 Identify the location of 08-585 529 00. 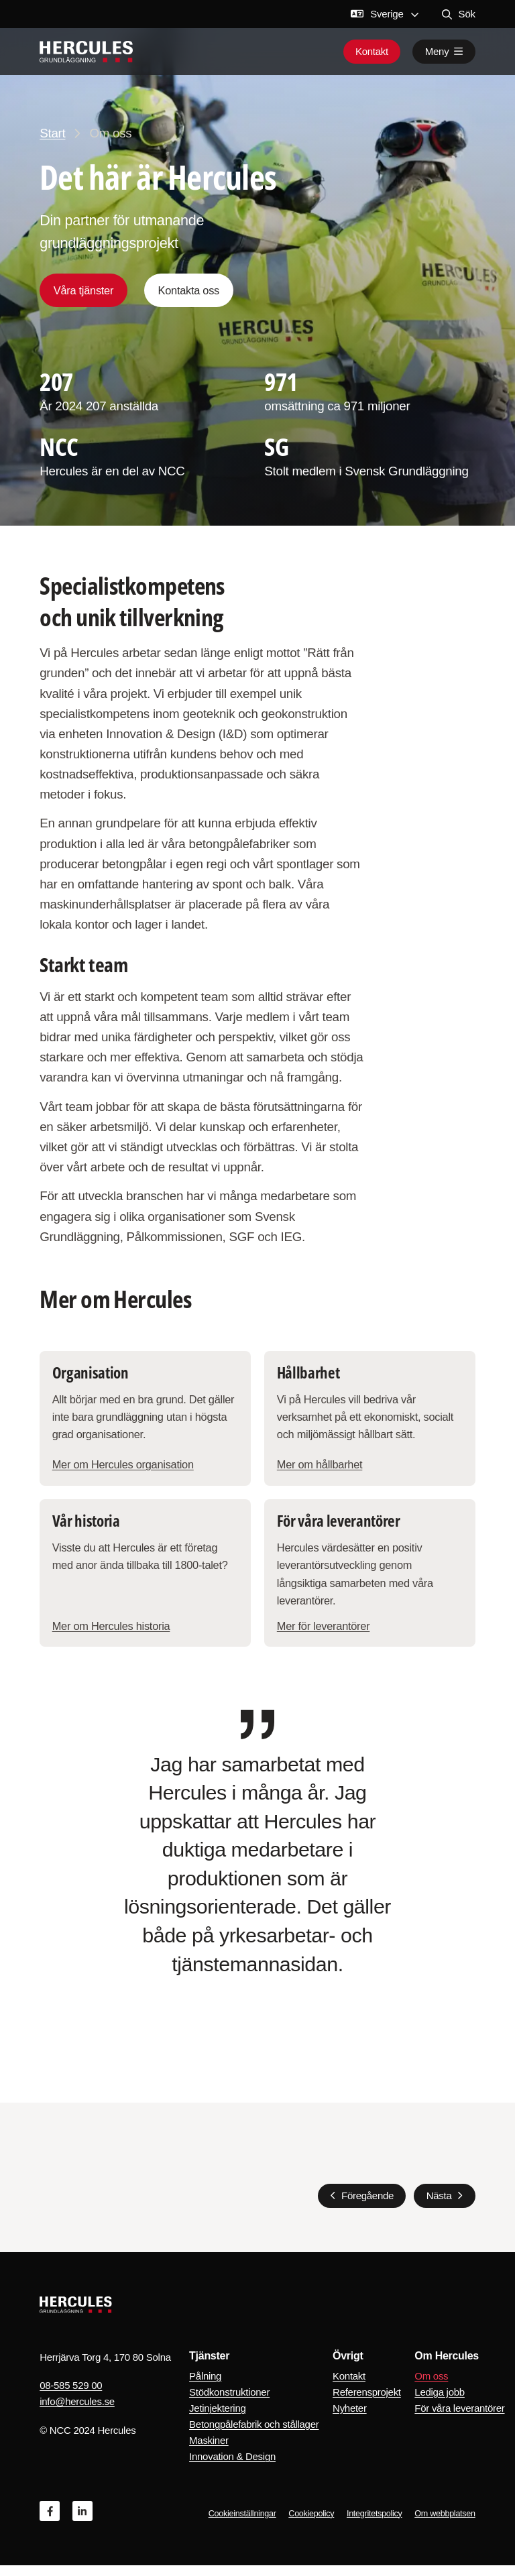
(71, 2396).